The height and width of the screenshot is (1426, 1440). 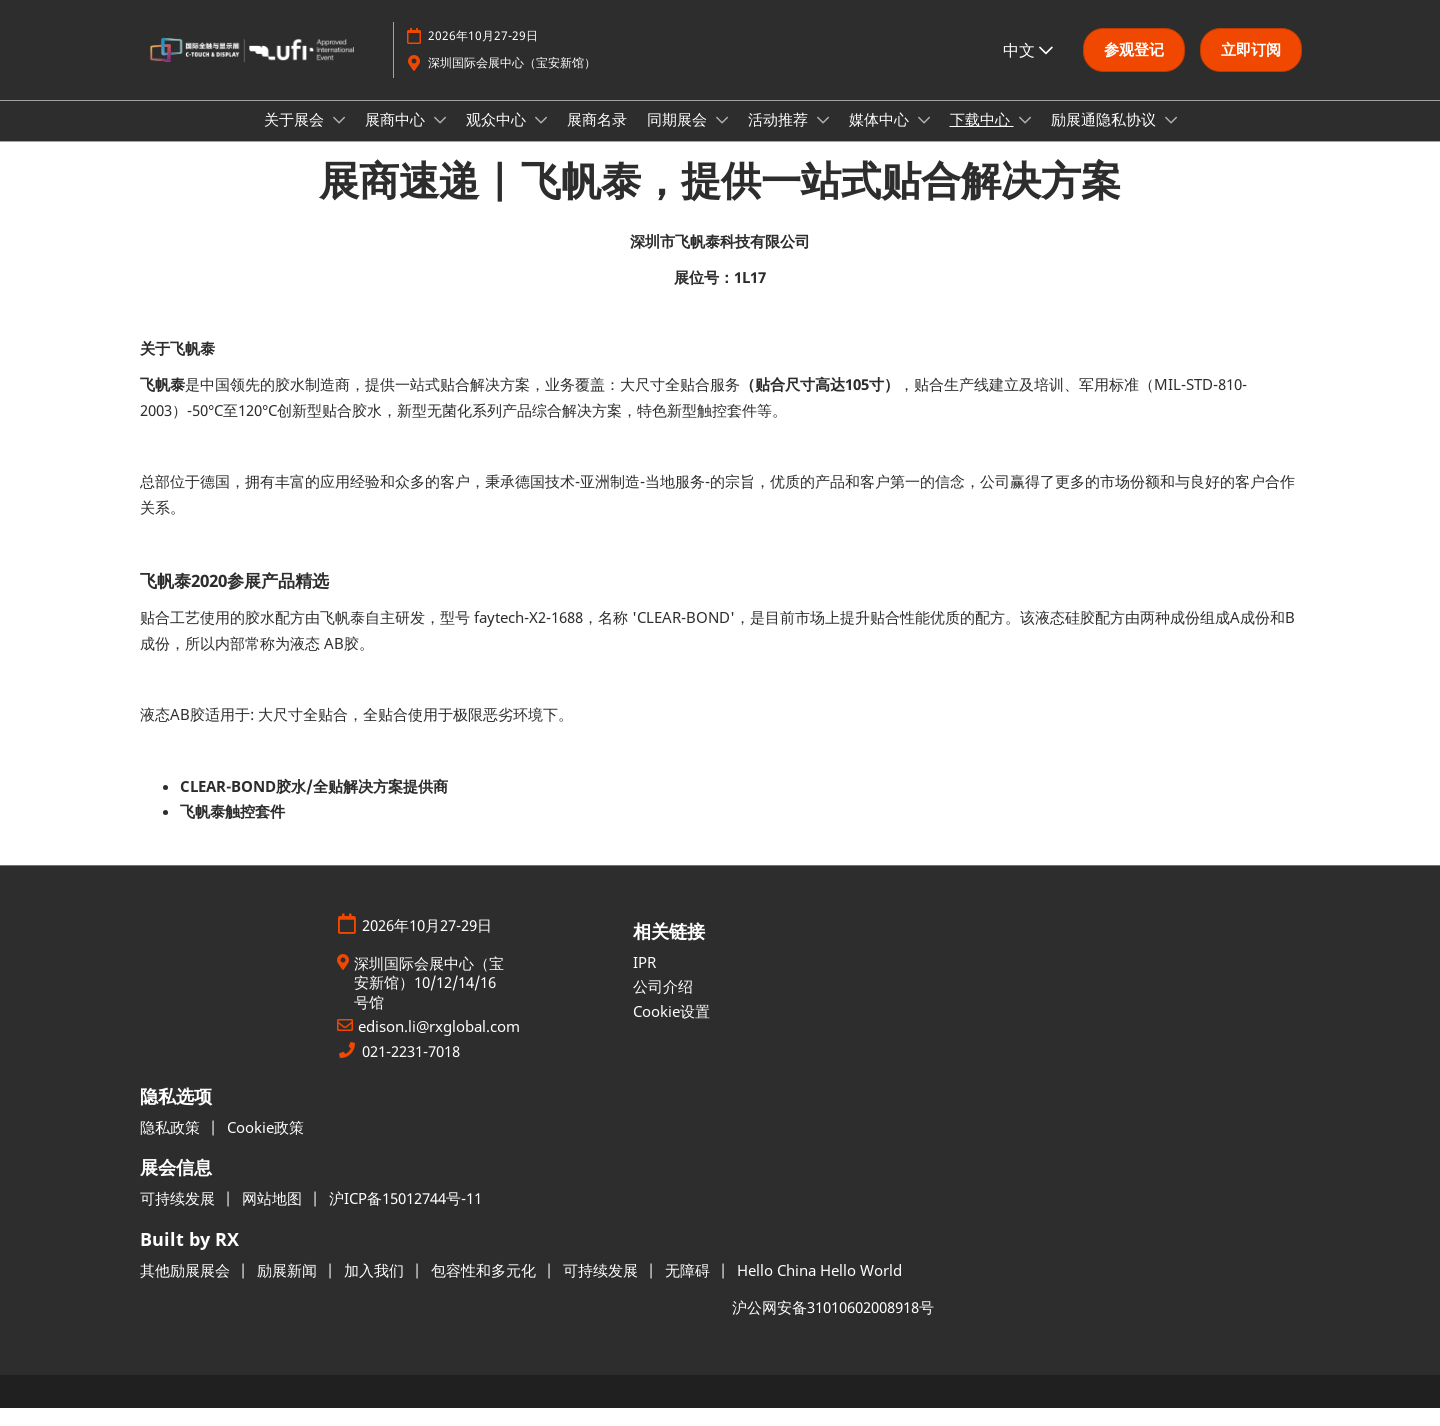 What do you see at coordinates (274, 1216) in the screenshot?
I see `网站地图` at bounding box center [274, 1216].